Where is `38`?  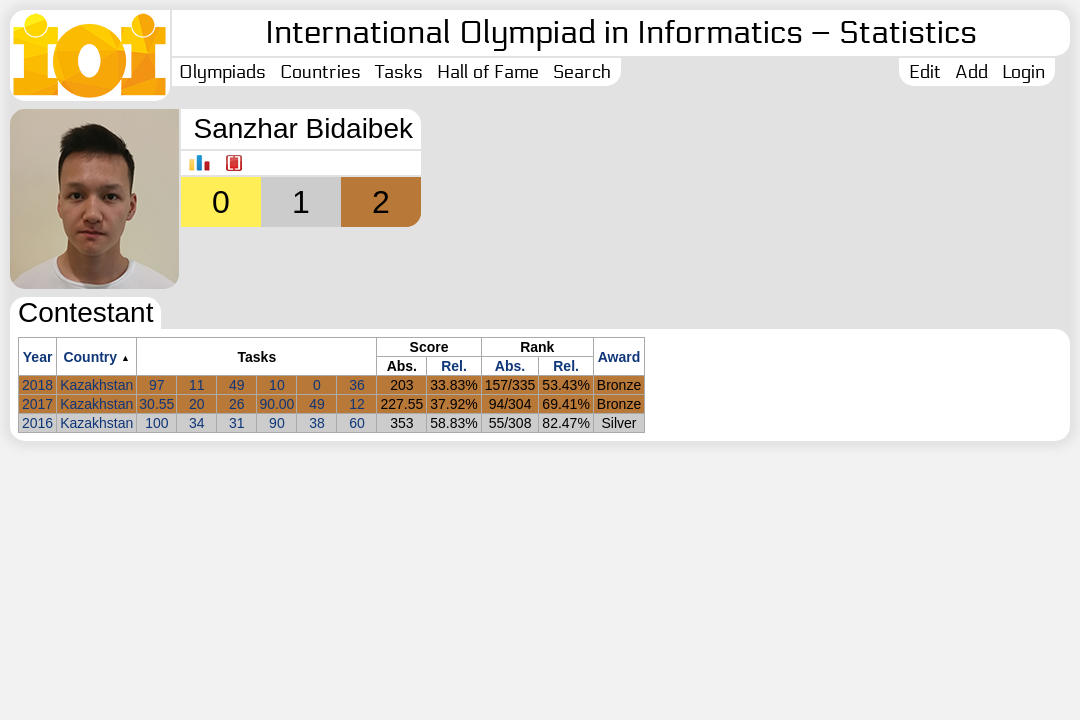 38 is located at coordinates (317, 423).